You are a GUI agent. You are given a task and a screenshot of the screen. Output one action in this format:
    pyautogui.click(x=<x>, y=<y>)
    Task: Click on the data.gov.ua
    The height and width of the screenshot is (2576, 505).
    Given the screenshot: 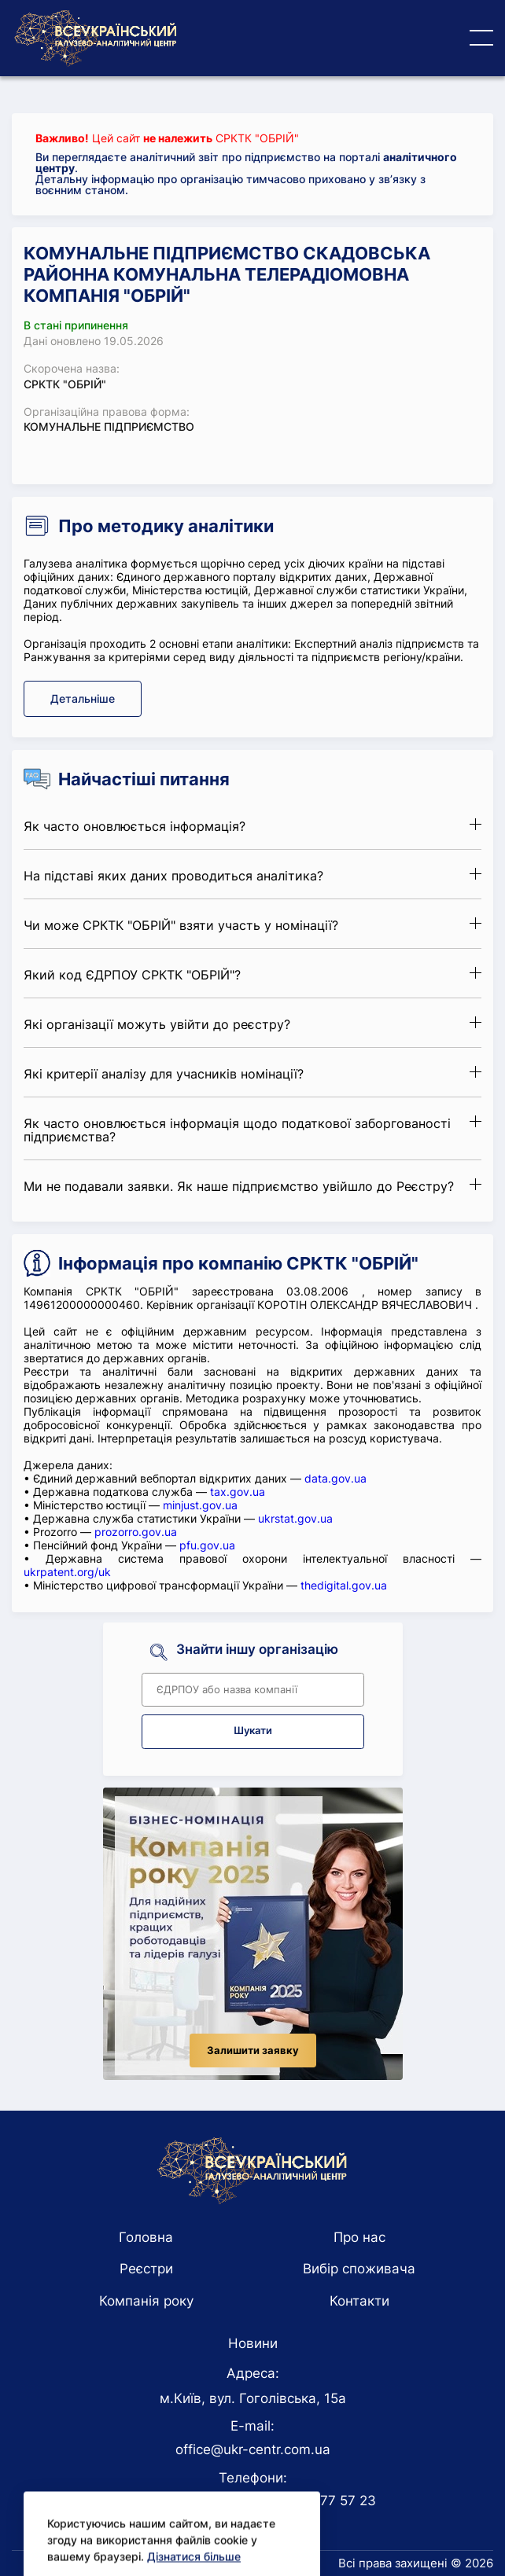 What is the action you would take?
    pyautogui.click(x=335, y=1478)
    